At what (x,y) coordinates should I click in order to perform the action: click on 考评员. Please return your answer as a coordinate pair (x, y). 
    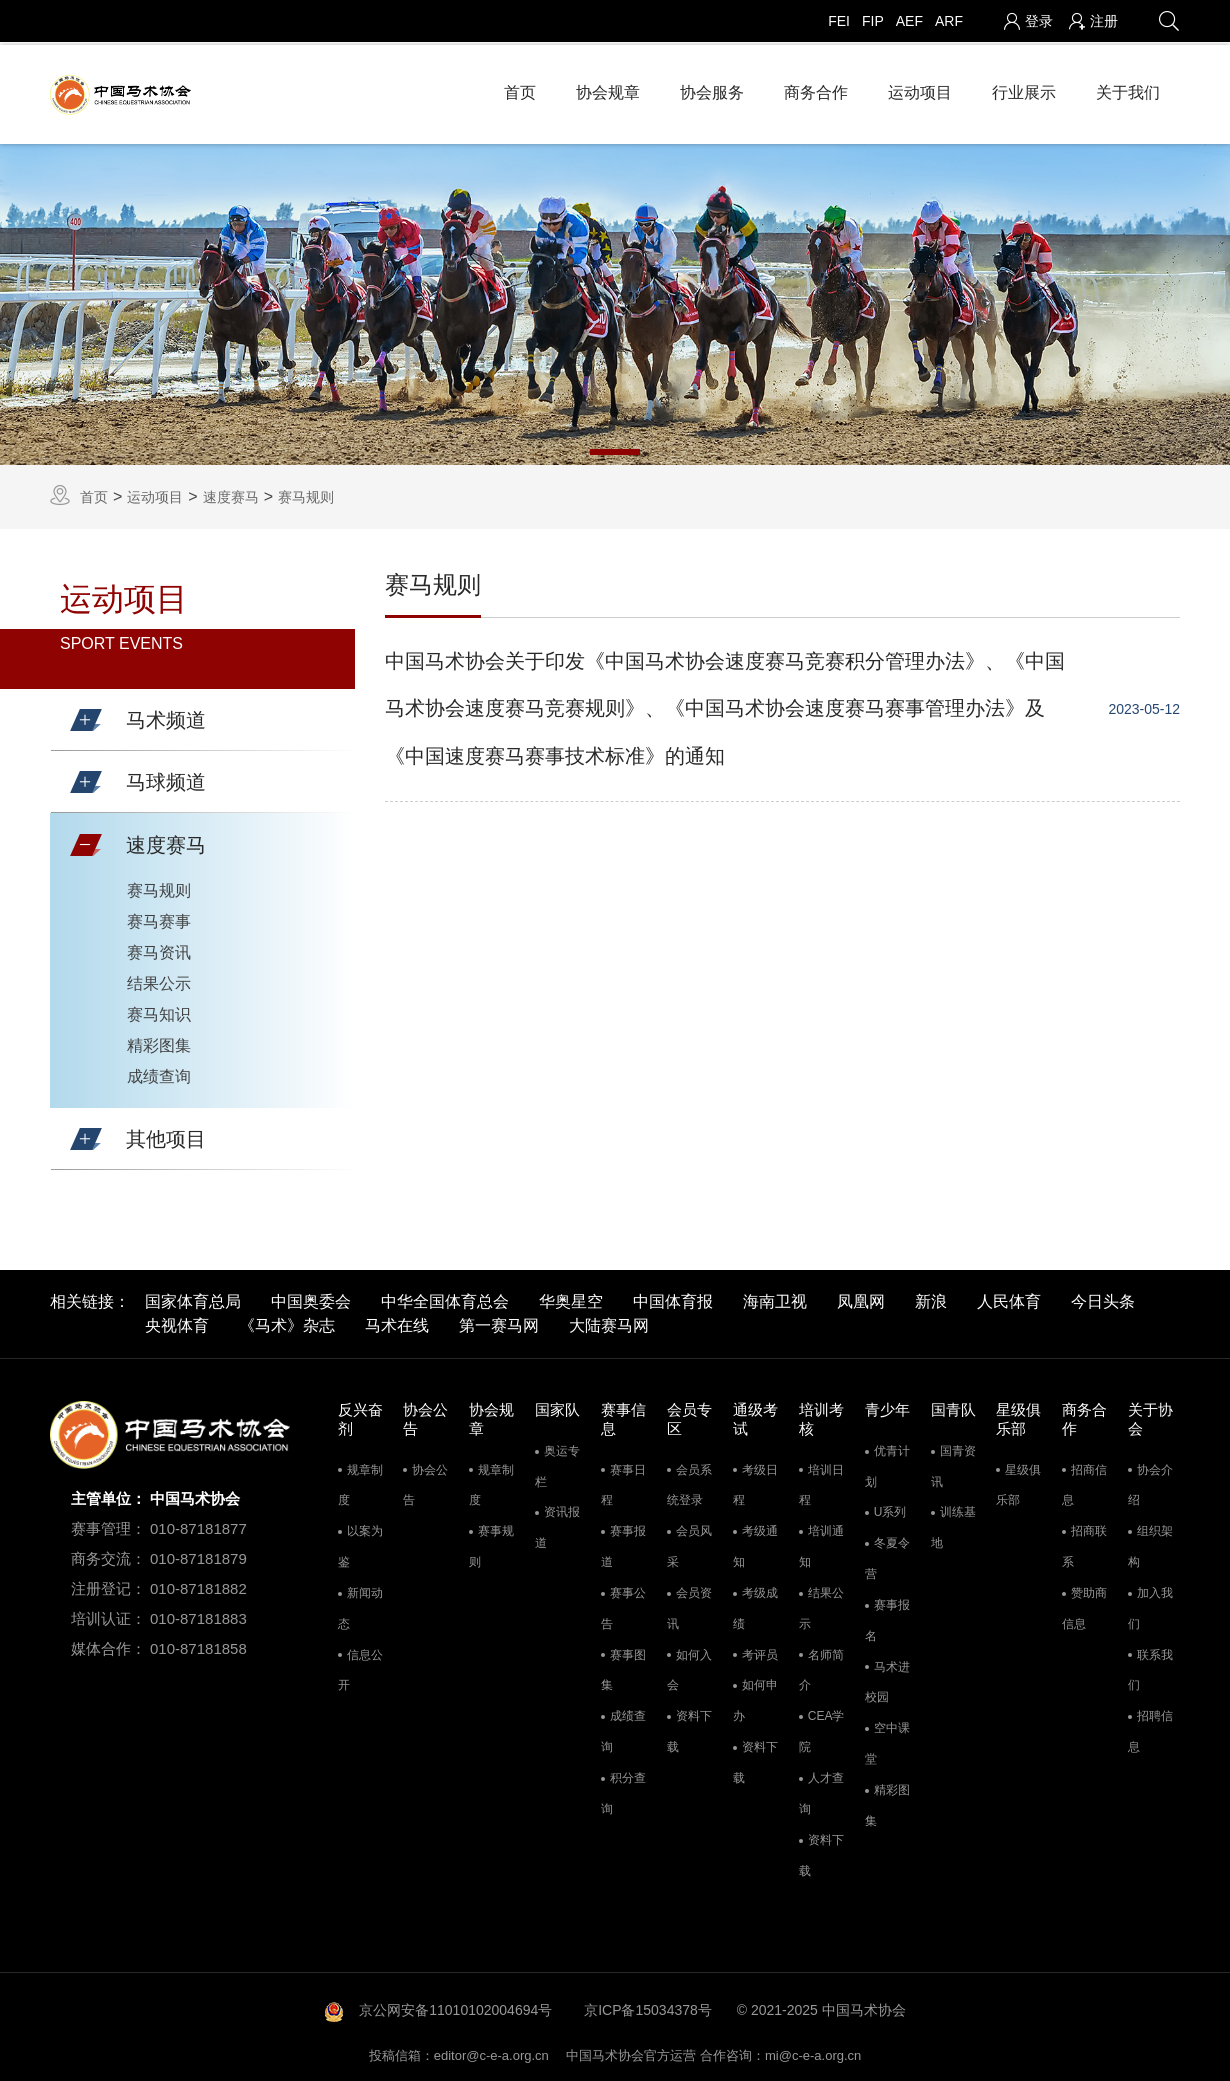
    Looking at the image, I should click on (760, 1651).